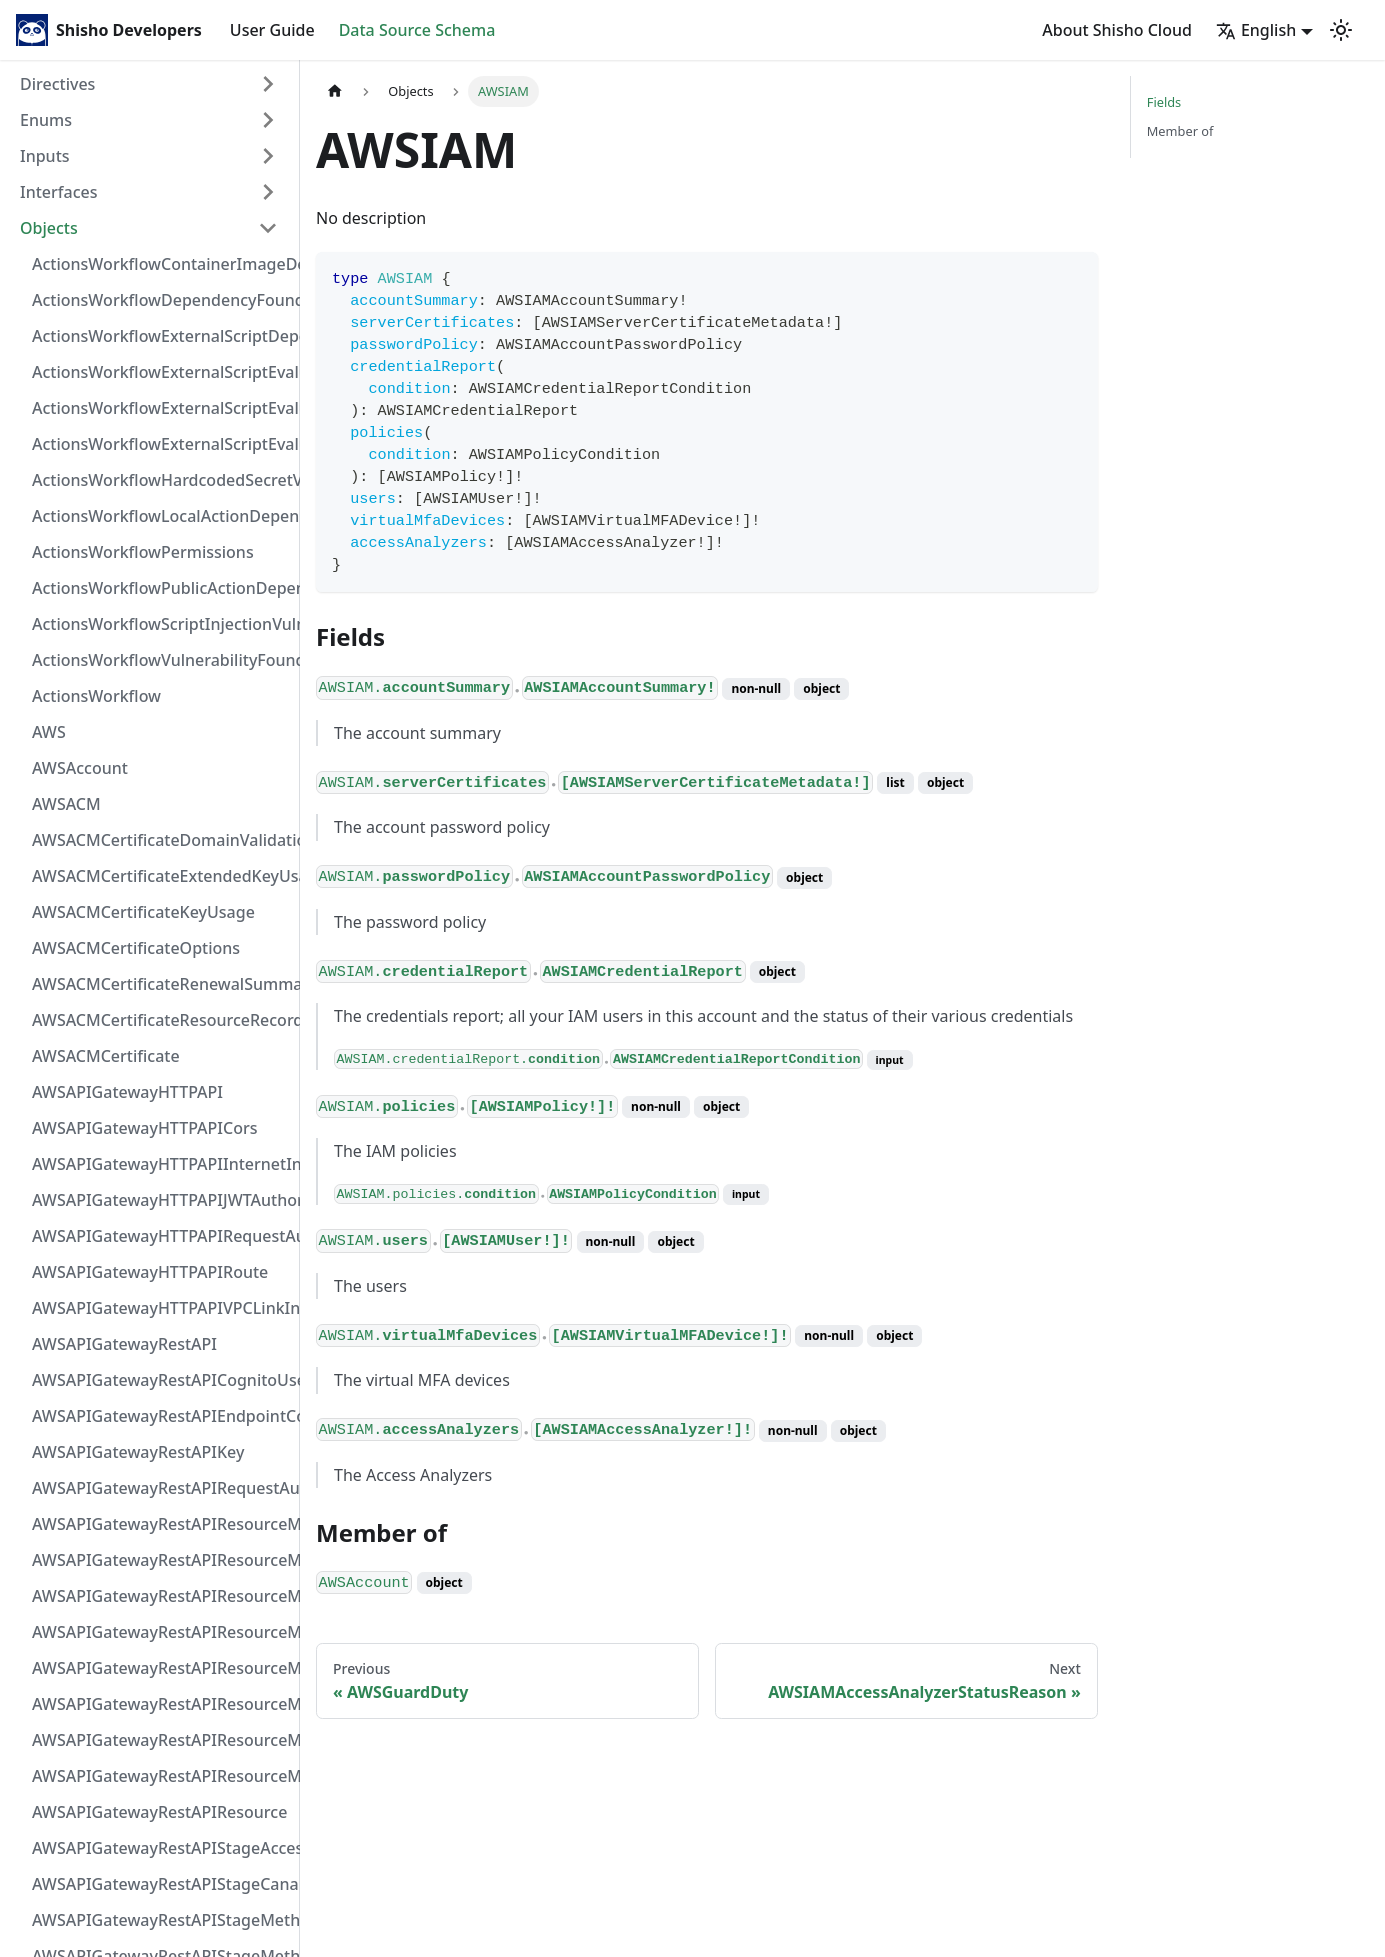  I want to click on ActionsWorkflowContainerImageDependency, so click(161, 264).